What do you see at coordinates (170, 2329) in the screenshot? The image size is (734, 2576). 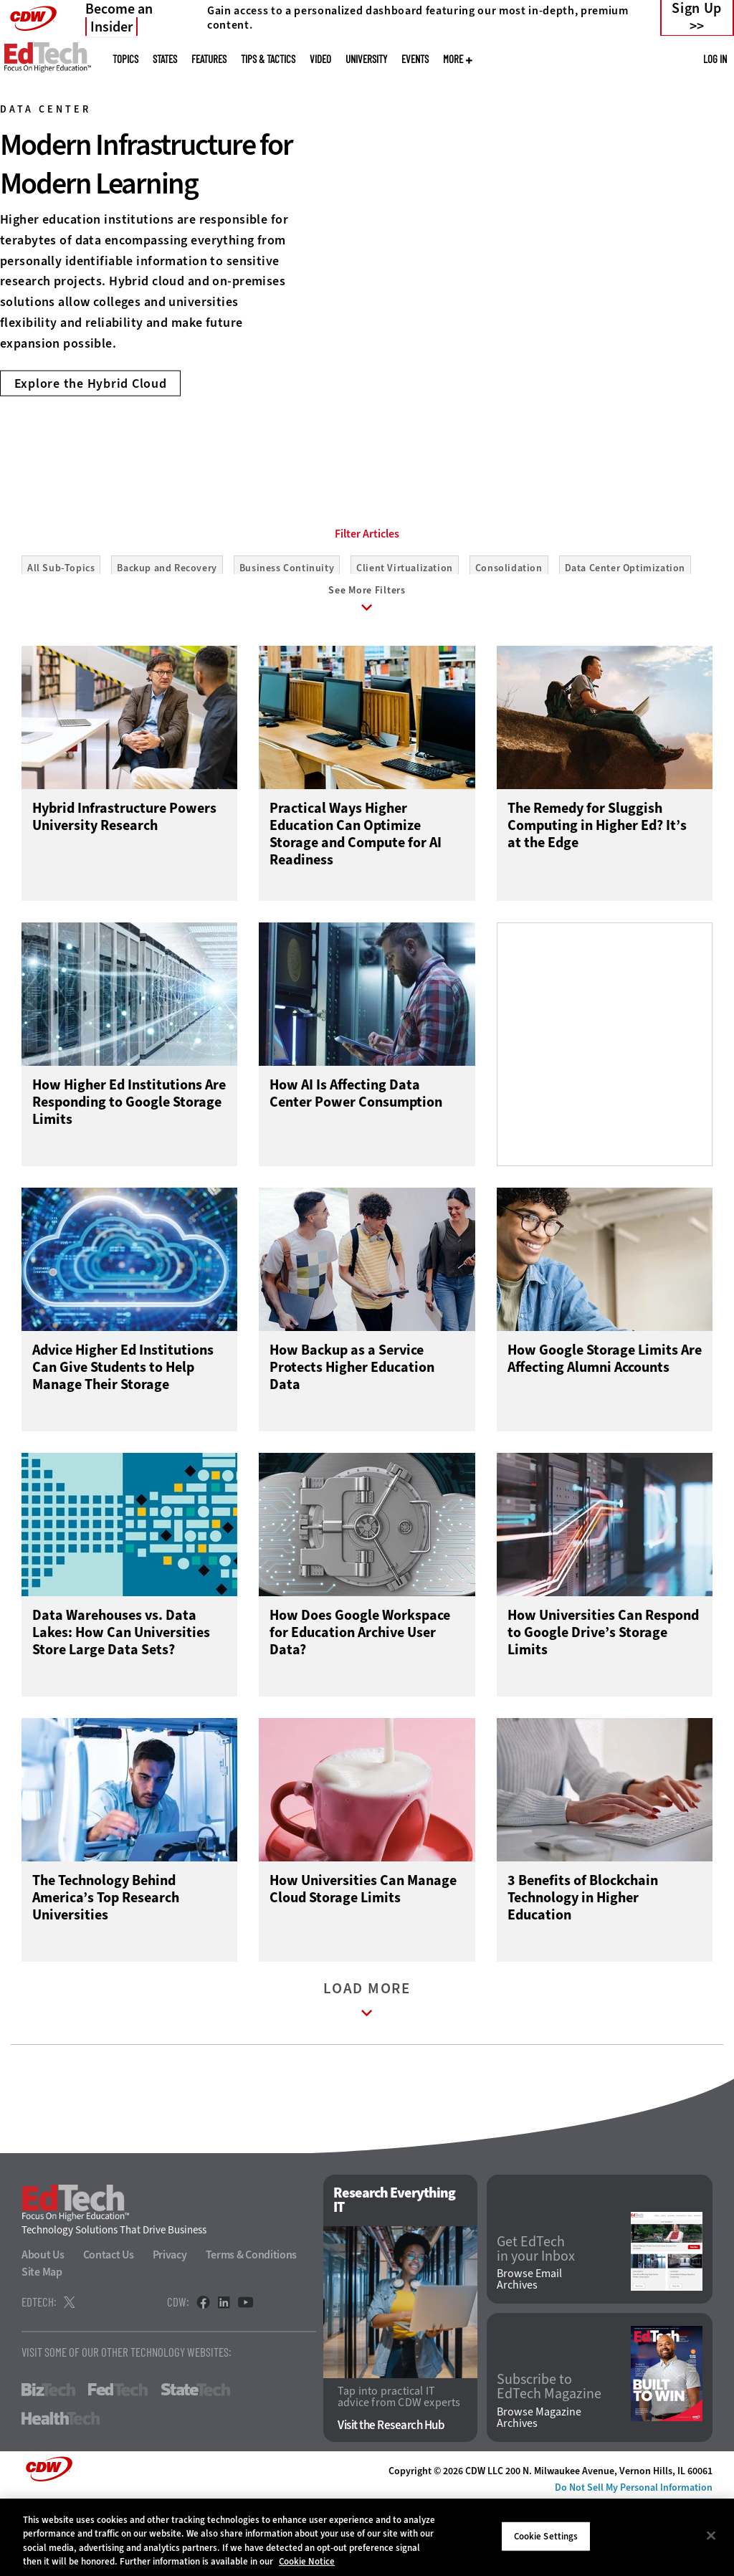 I see `Privacy` at bounding box center [170, 2329].